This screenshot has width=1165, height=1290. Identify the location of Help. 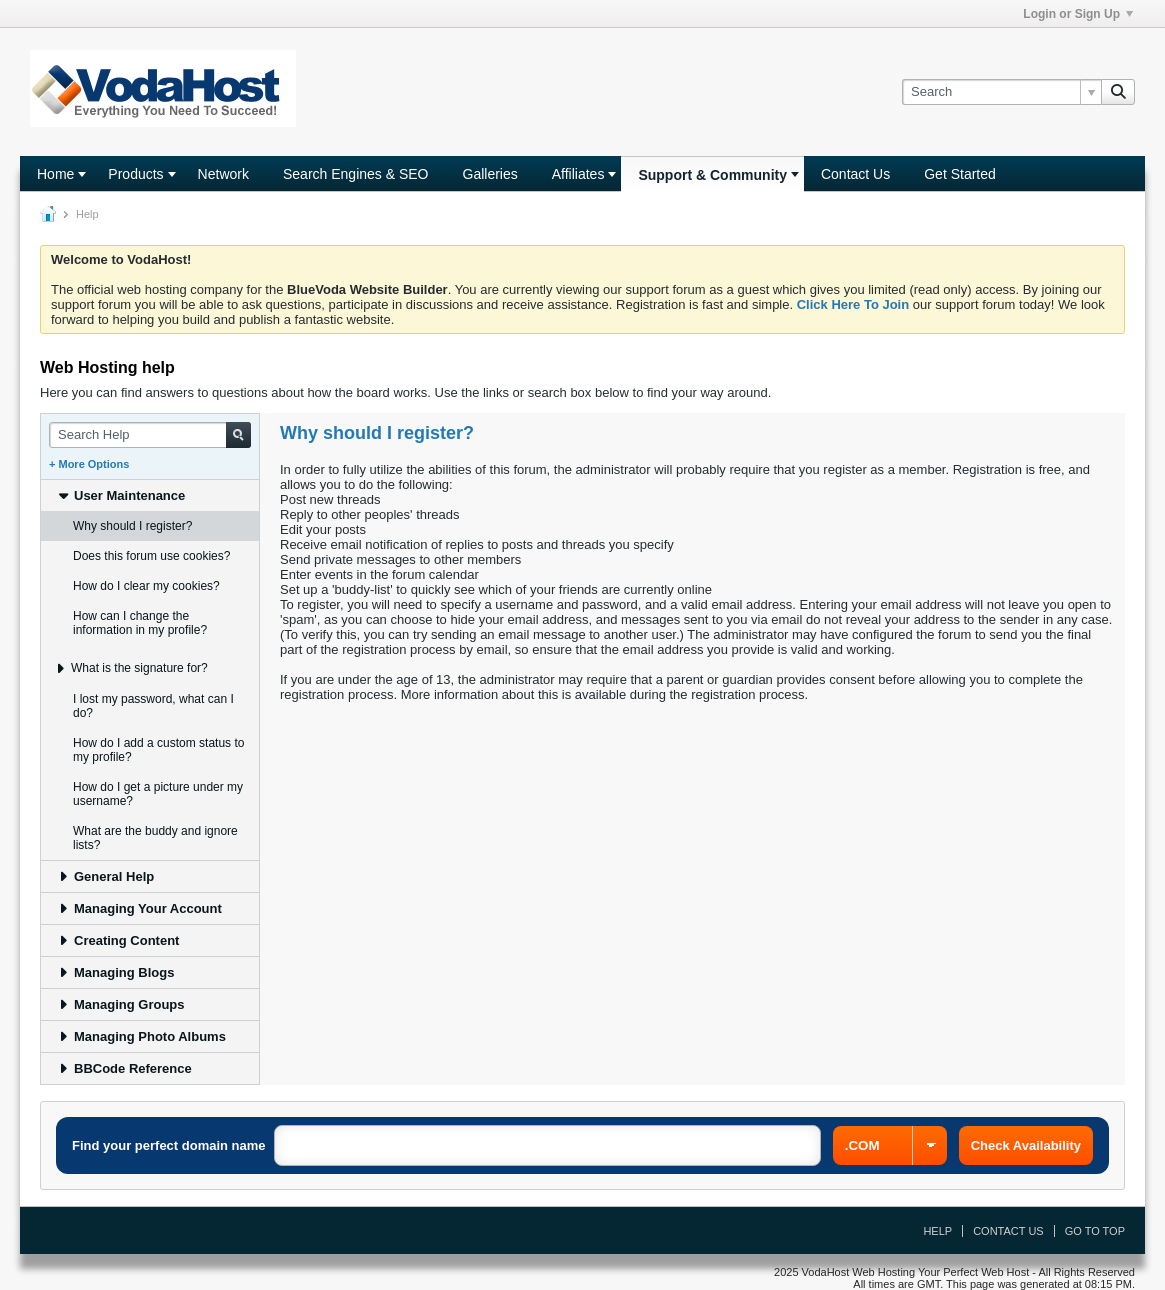
(937, 1231).